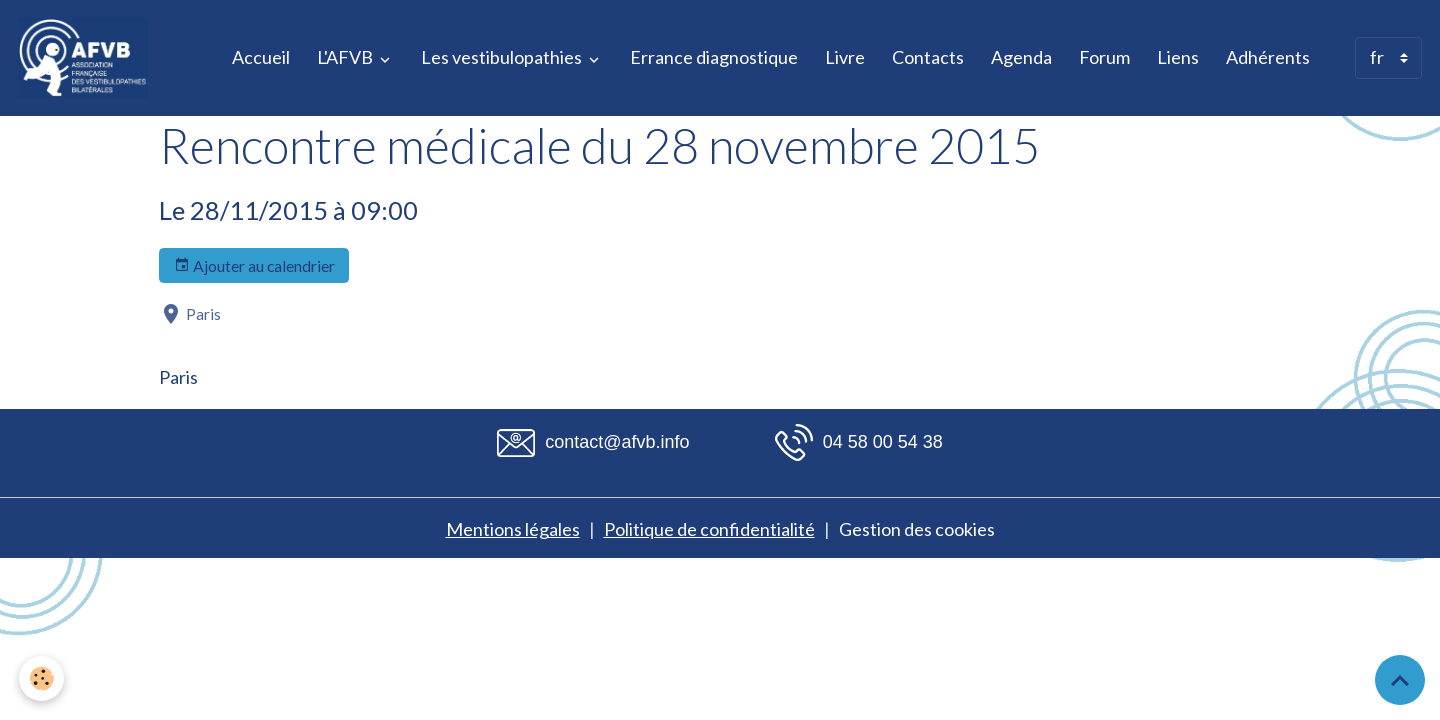 The height and width of the screenshot is (720, 1440). Describe the element at coordinates (917, 529) in the screenshot. I see `Gestion des cookies` at that location.